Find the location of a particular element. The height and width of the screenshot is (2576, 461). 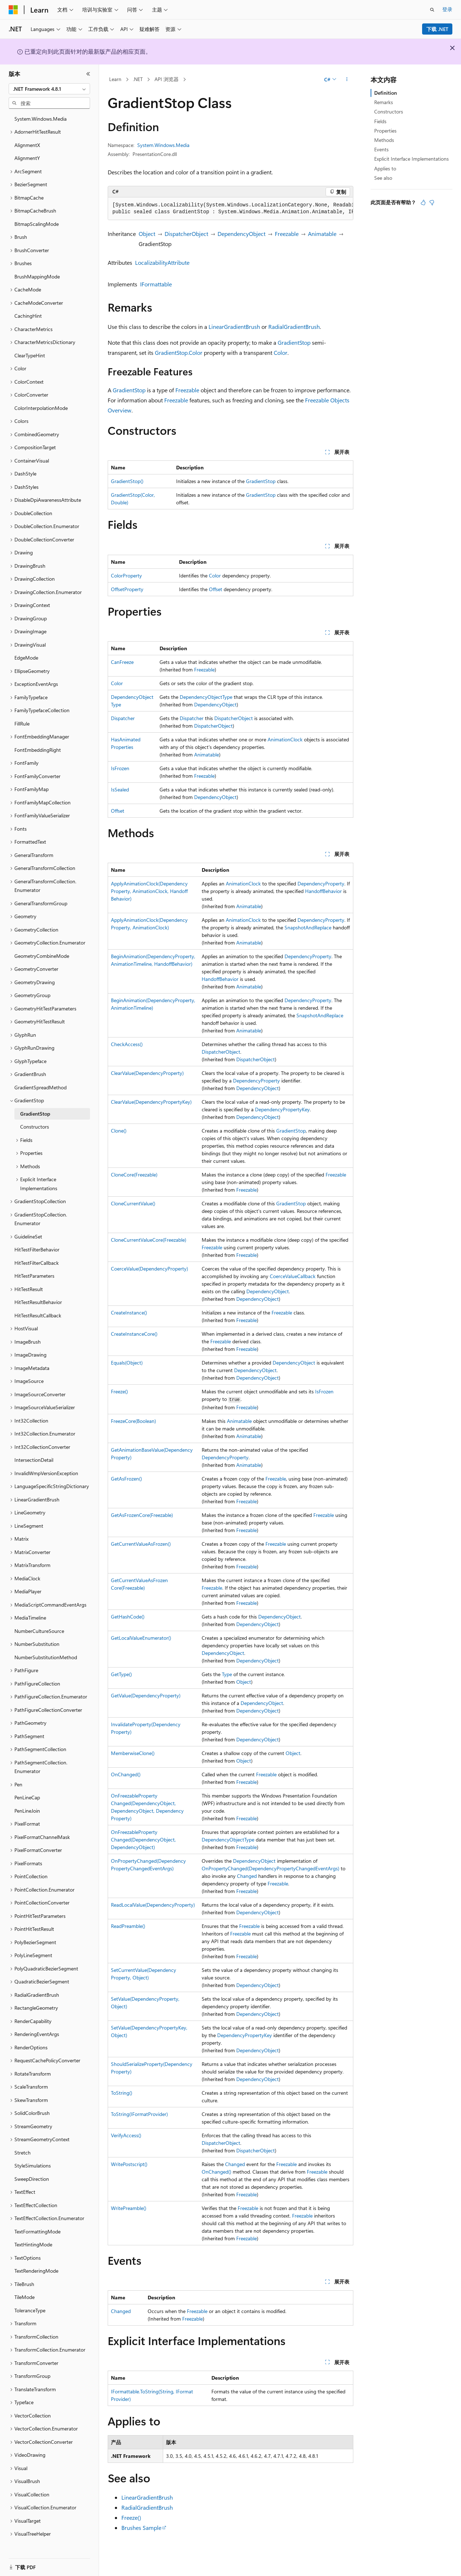

FreezeCore(Boolean) is located at coordinates (133, 1421).